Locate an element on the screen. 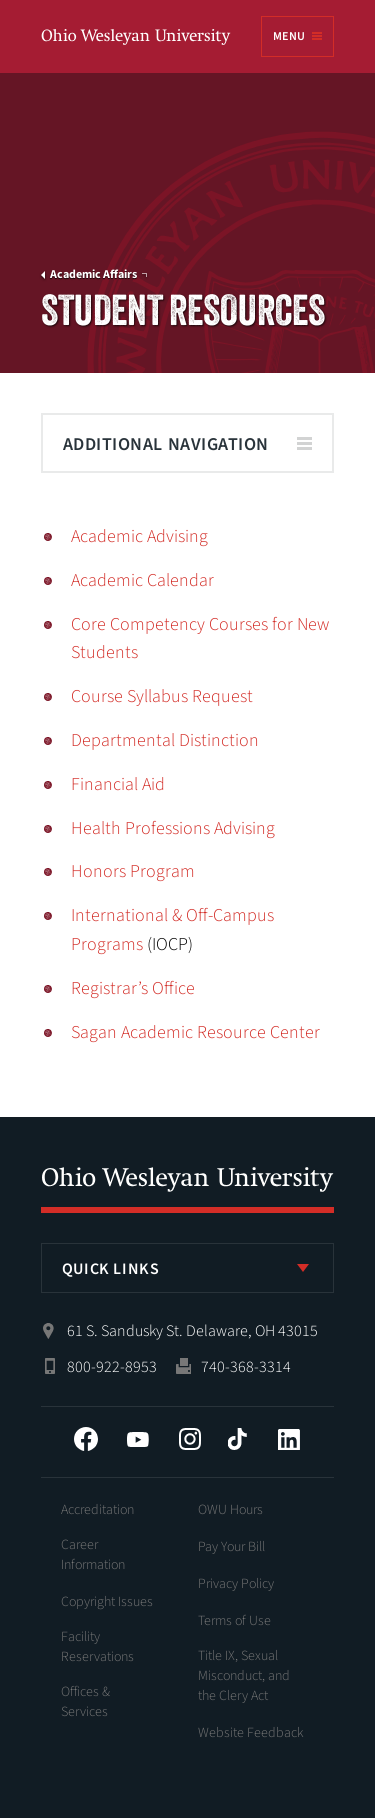 The height and width of the screenshot is (1818, 375). Menu is located at coordinates (289, 36).